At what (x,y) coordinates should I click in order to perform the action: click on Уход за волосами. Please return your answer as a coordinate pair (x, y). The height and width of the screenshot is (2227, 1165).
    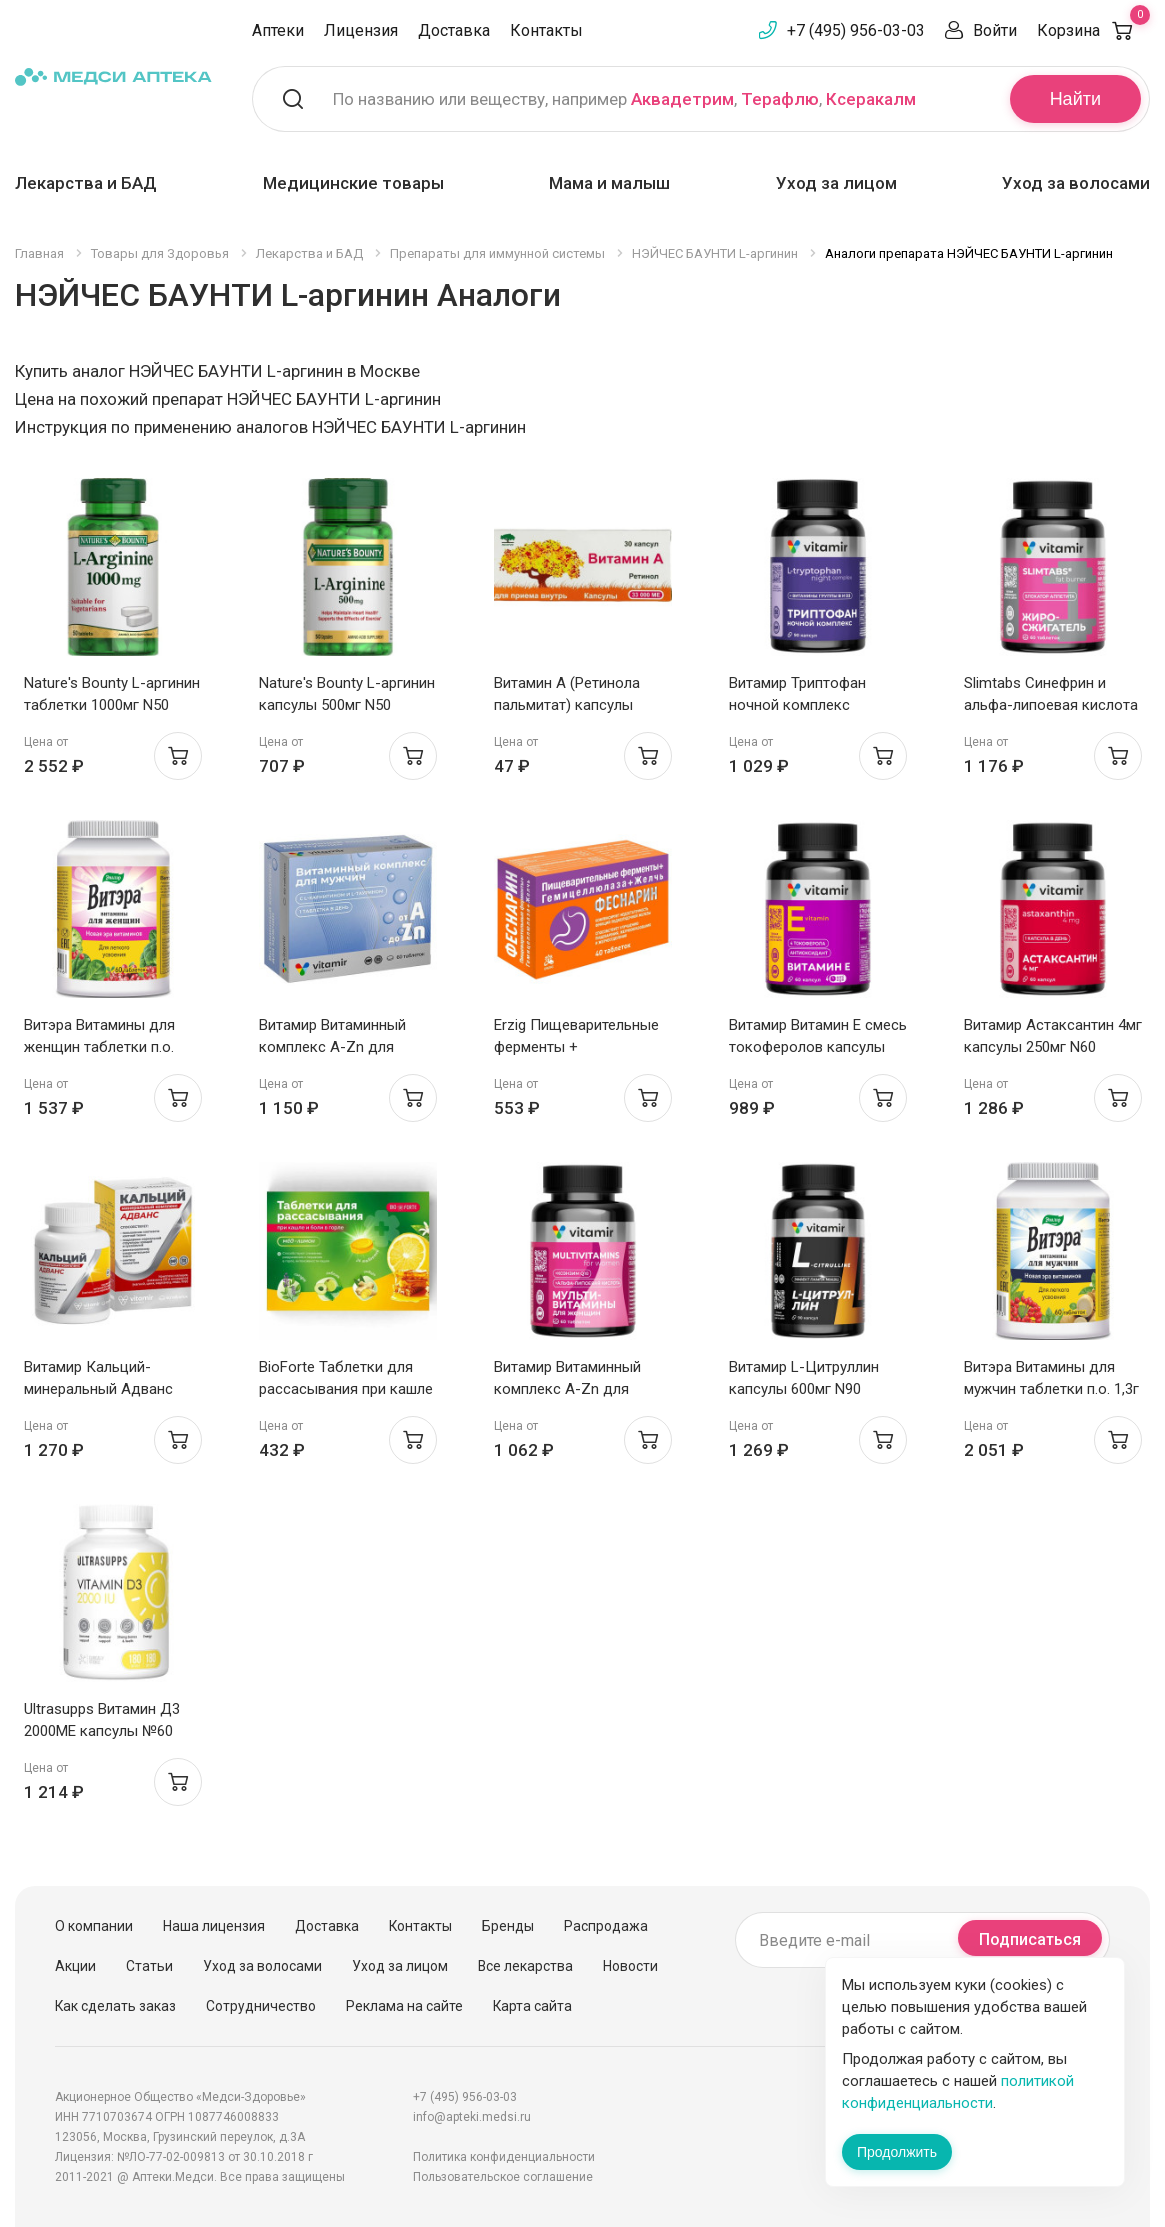
    Looking at the image, I should click on (1076, 183).